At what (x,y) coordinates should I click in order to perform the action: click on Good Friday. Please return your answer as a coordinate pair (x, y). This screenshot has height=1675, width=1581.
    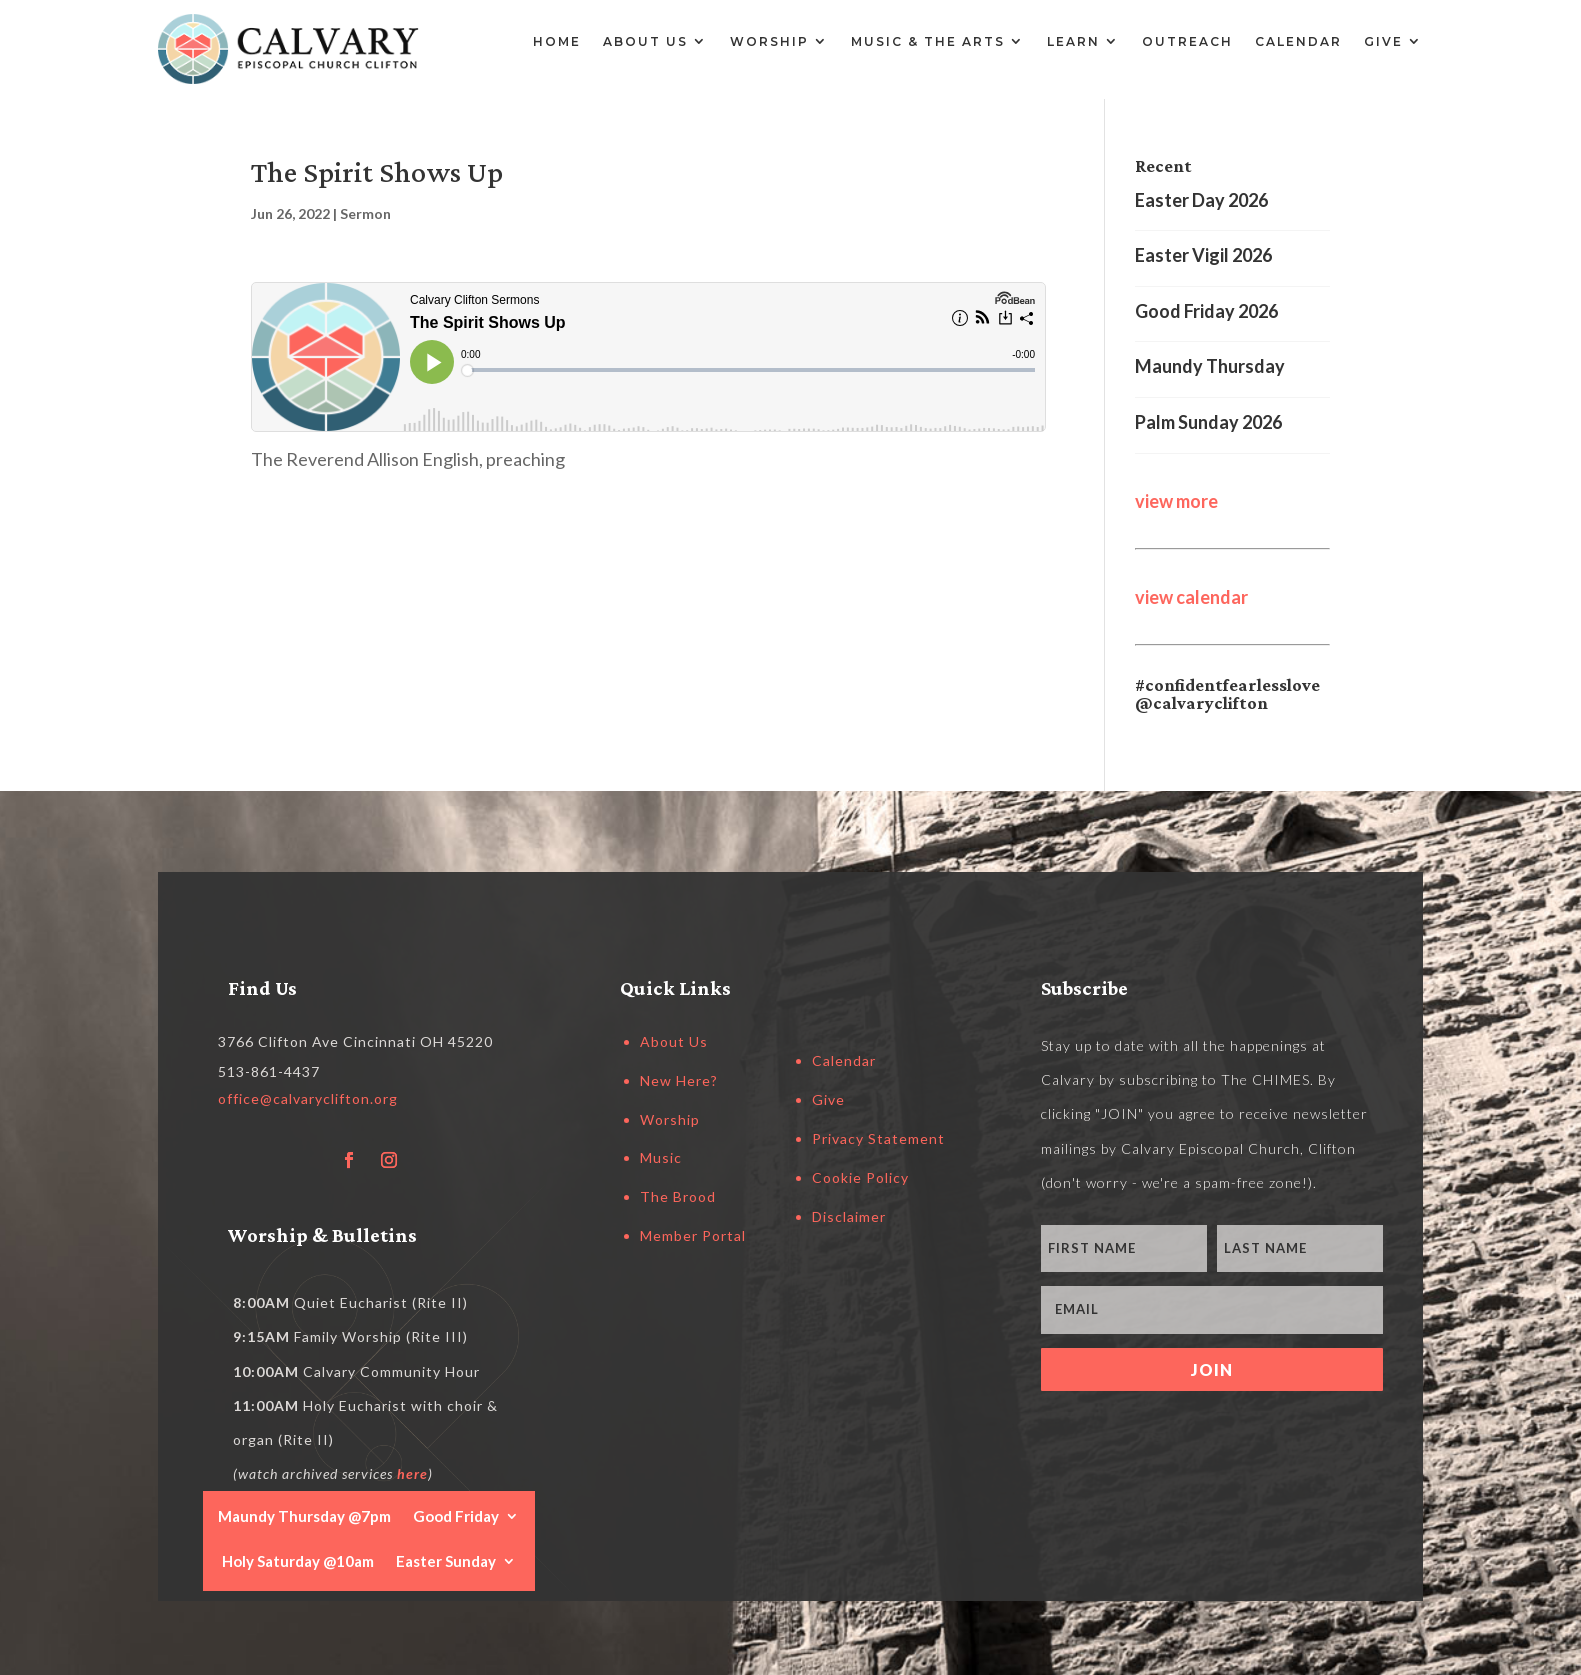
    Looking at the image, I should click on (456, 1515).